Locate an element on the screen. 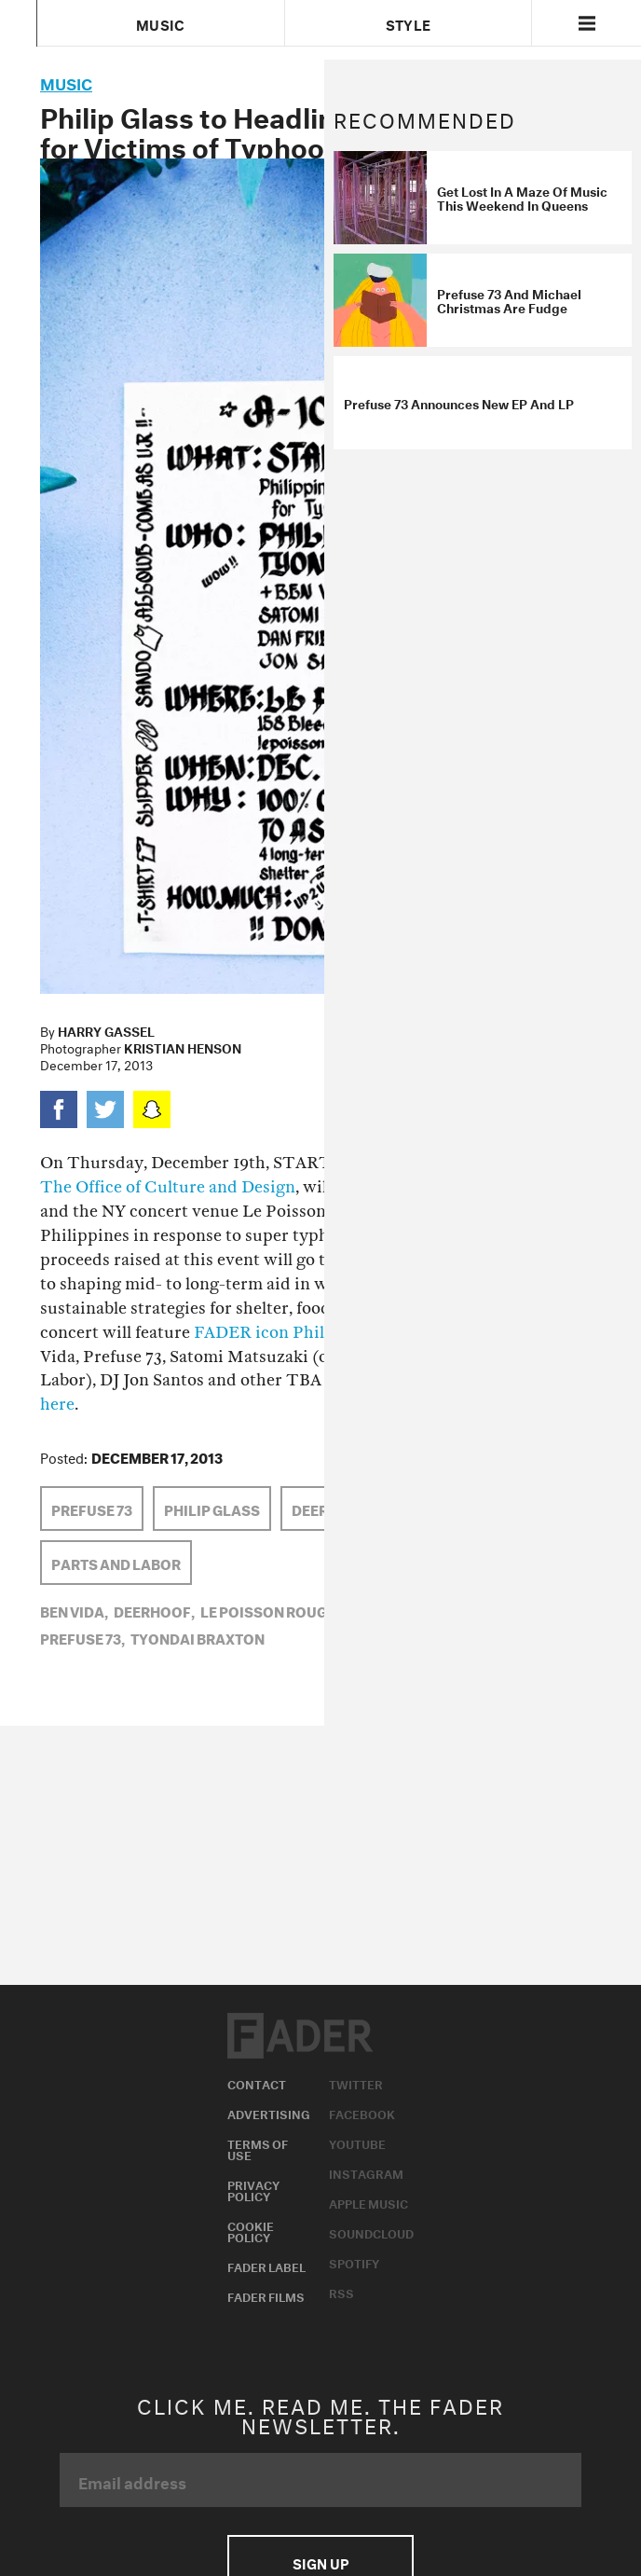  Privacy Policy is located at coordinates (253, 2189).